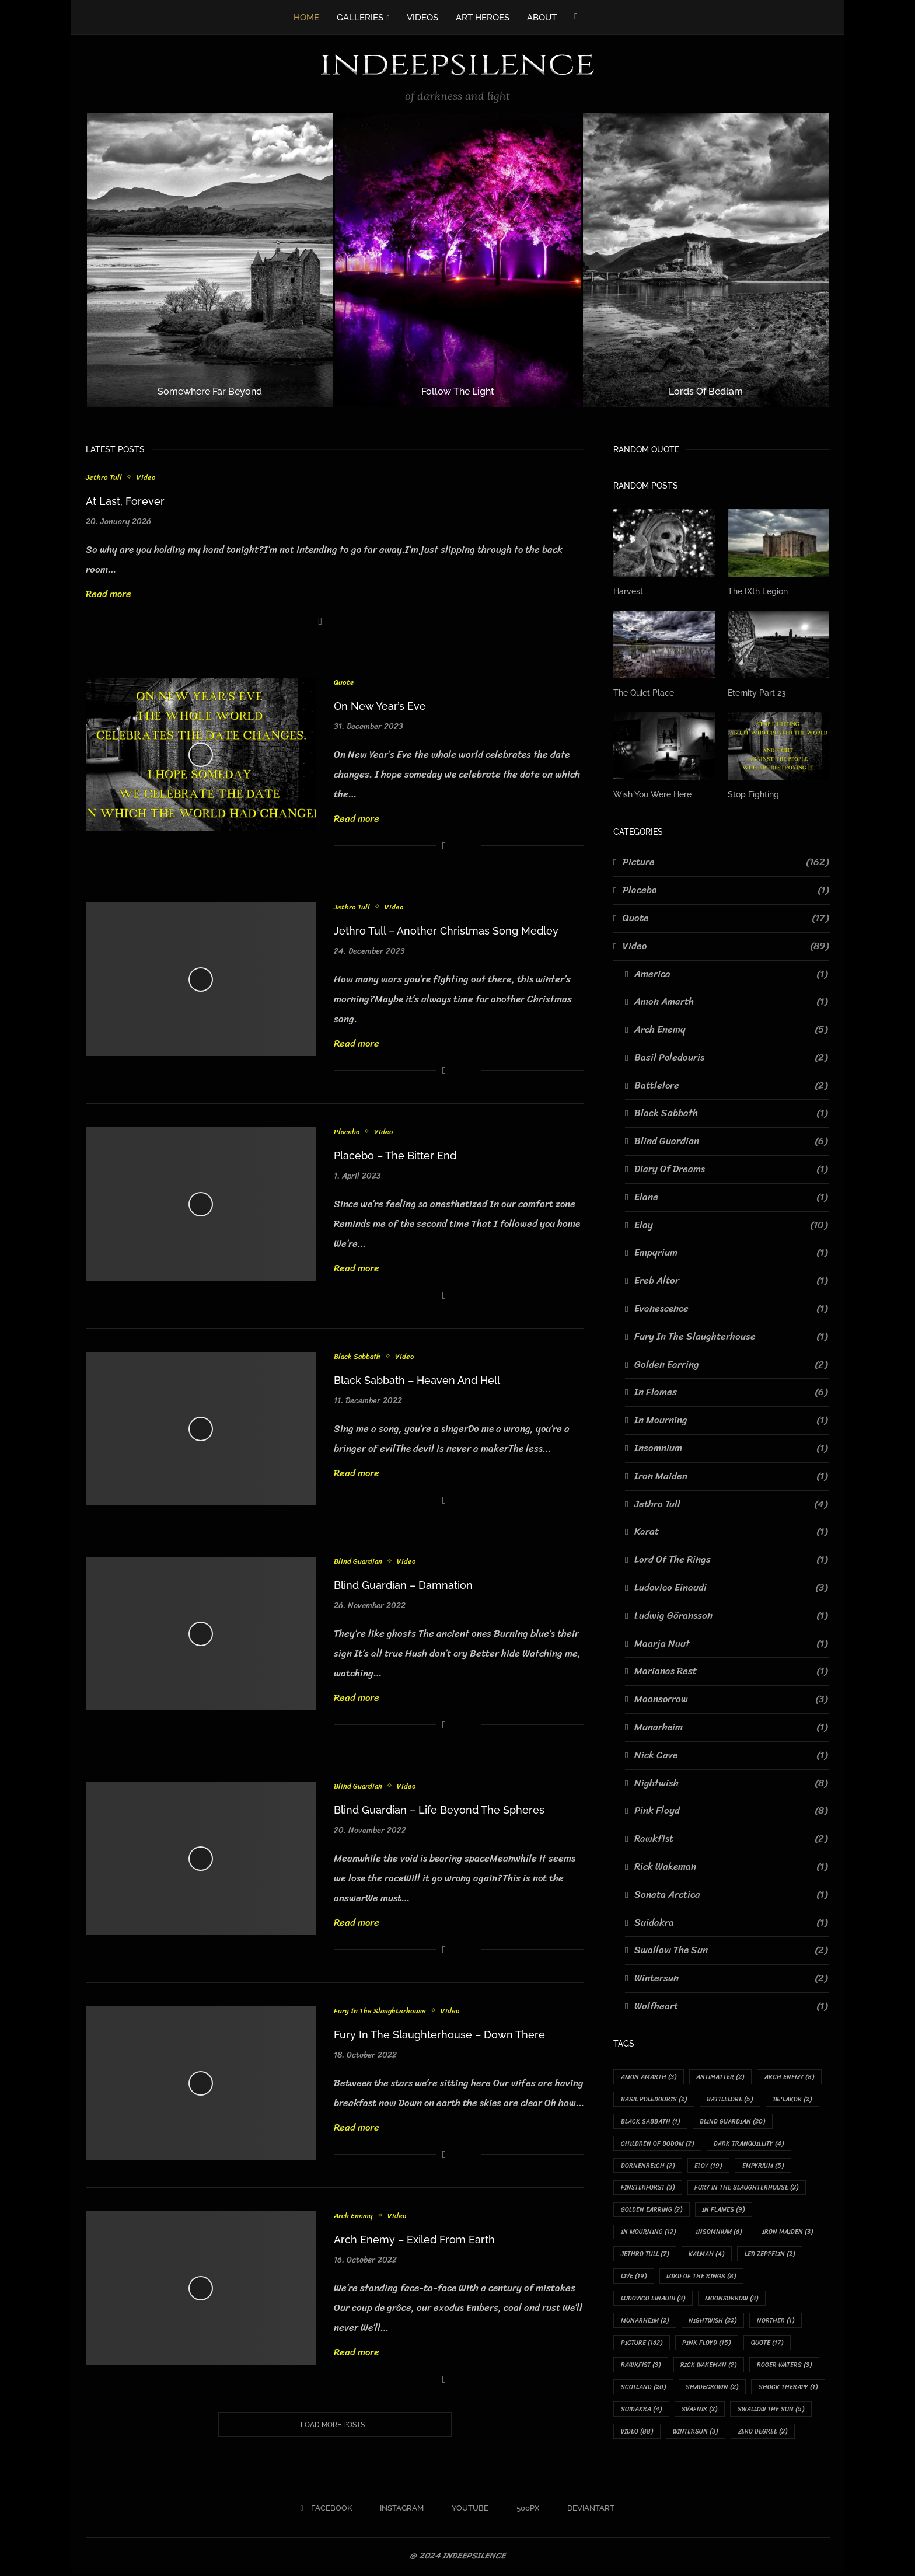 The height and width of the screenshot is (2576, 915). I want to click on Video, so click(146, 477).